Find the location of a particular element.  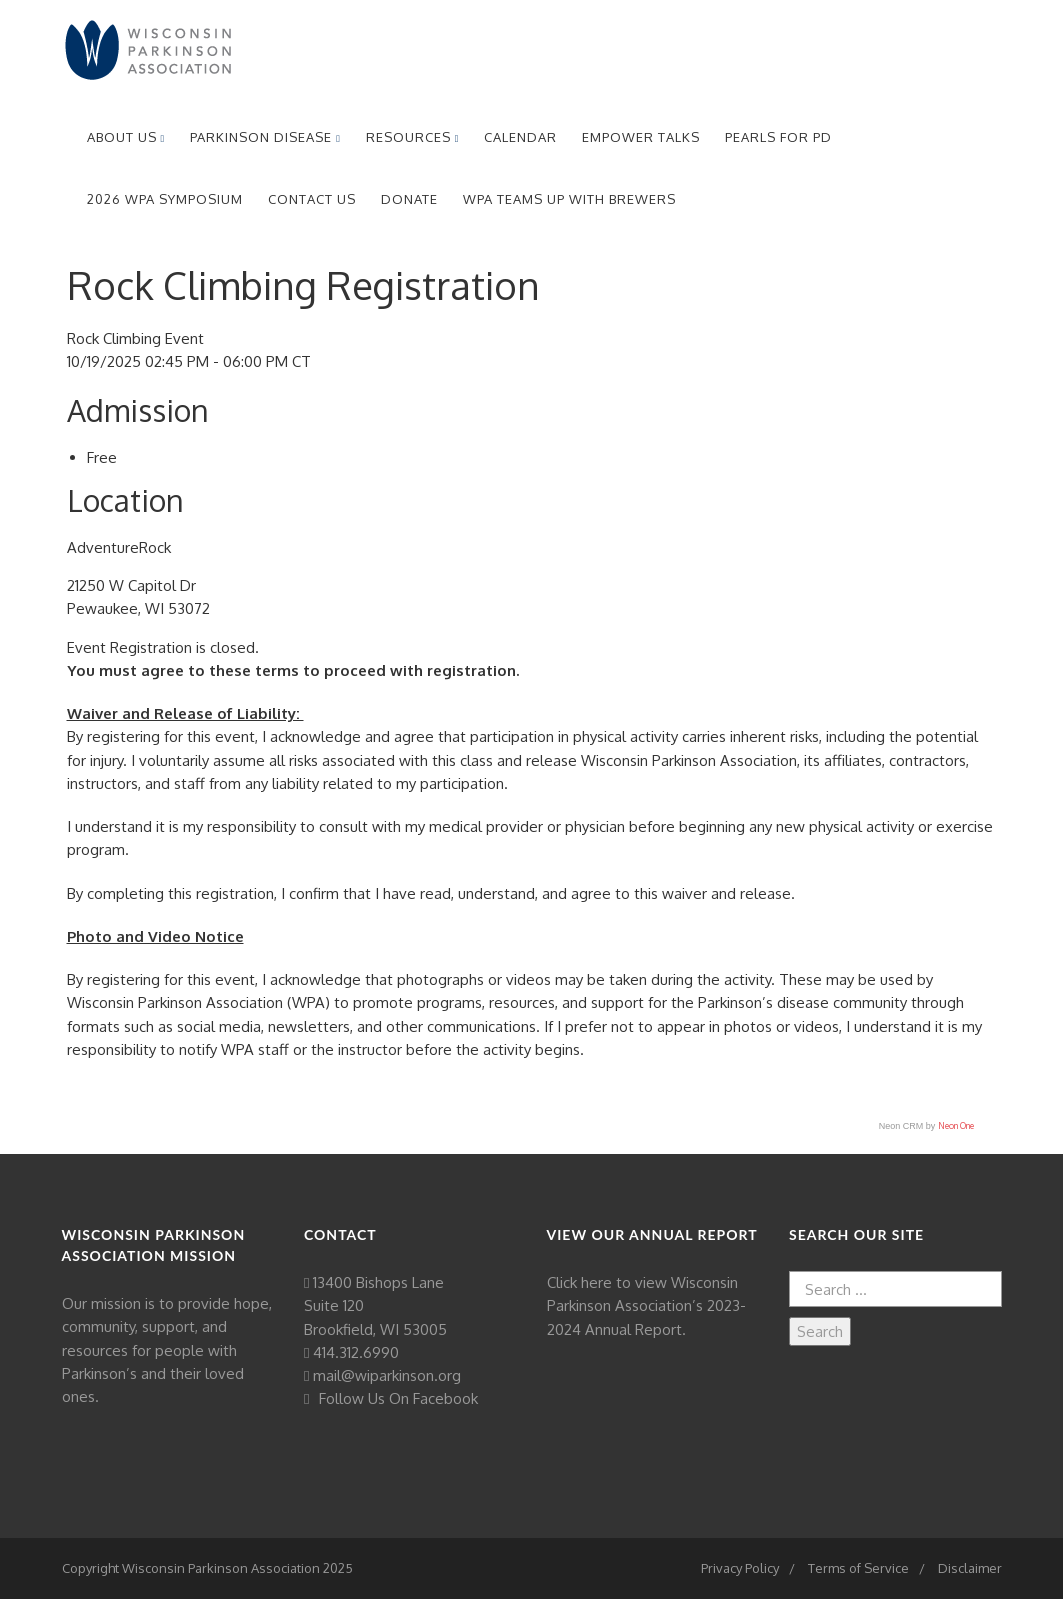

Parkinson Disease is located at coordinates (265, 137).